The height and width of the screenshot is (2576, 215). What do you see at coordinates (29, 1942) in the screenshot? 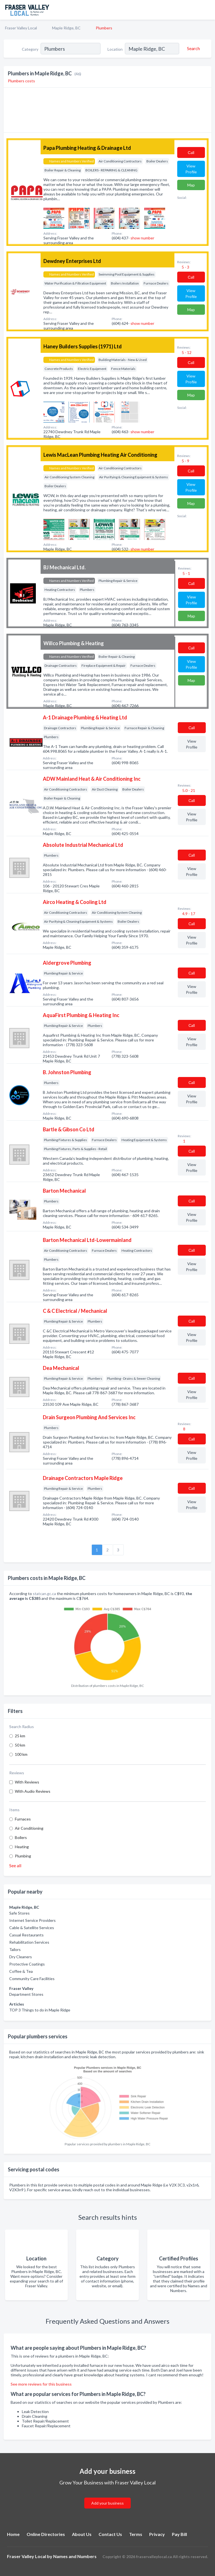
I see `Rehabilitation Services` at bounding box center [29, 1942].